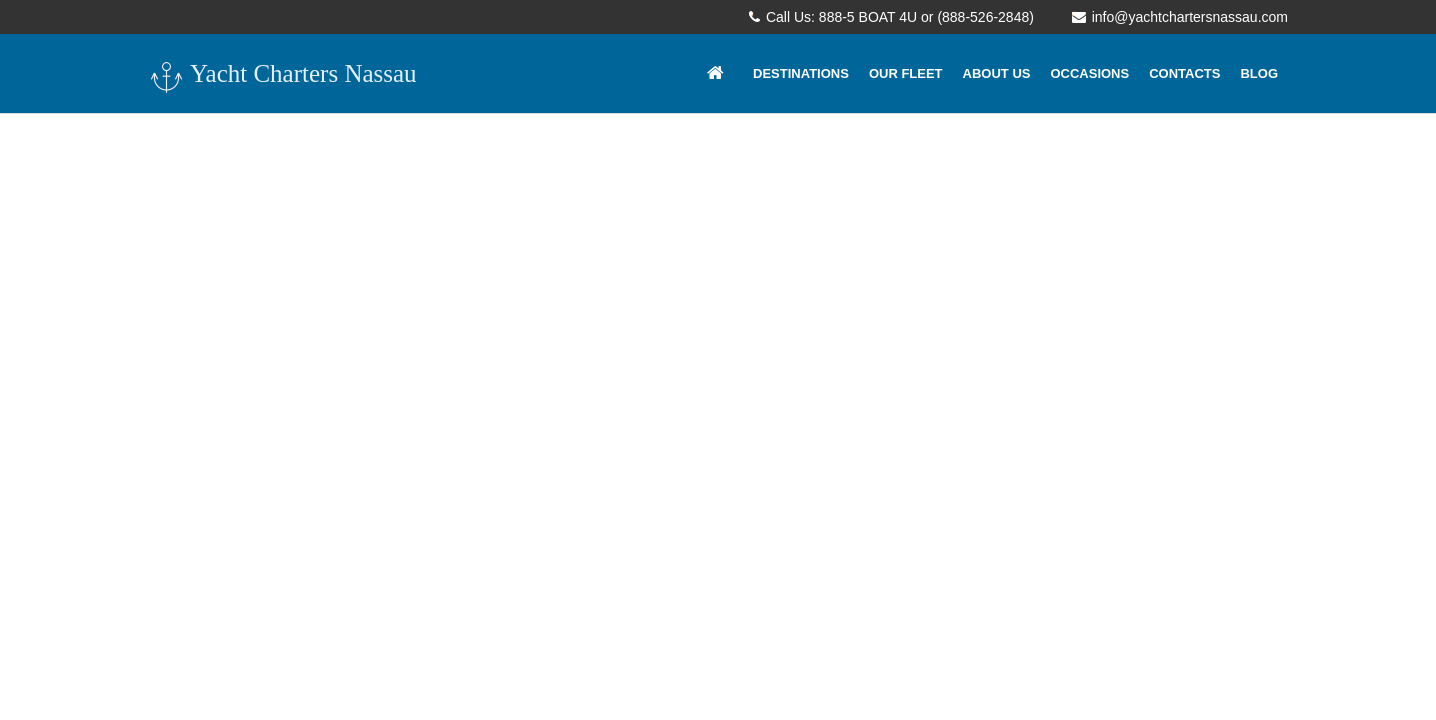  Describe the element at coordinates (891, 17) in the screenshot. I see `Call Us: 888-5 BOAT 4U or (888-526-2848)` at that location.